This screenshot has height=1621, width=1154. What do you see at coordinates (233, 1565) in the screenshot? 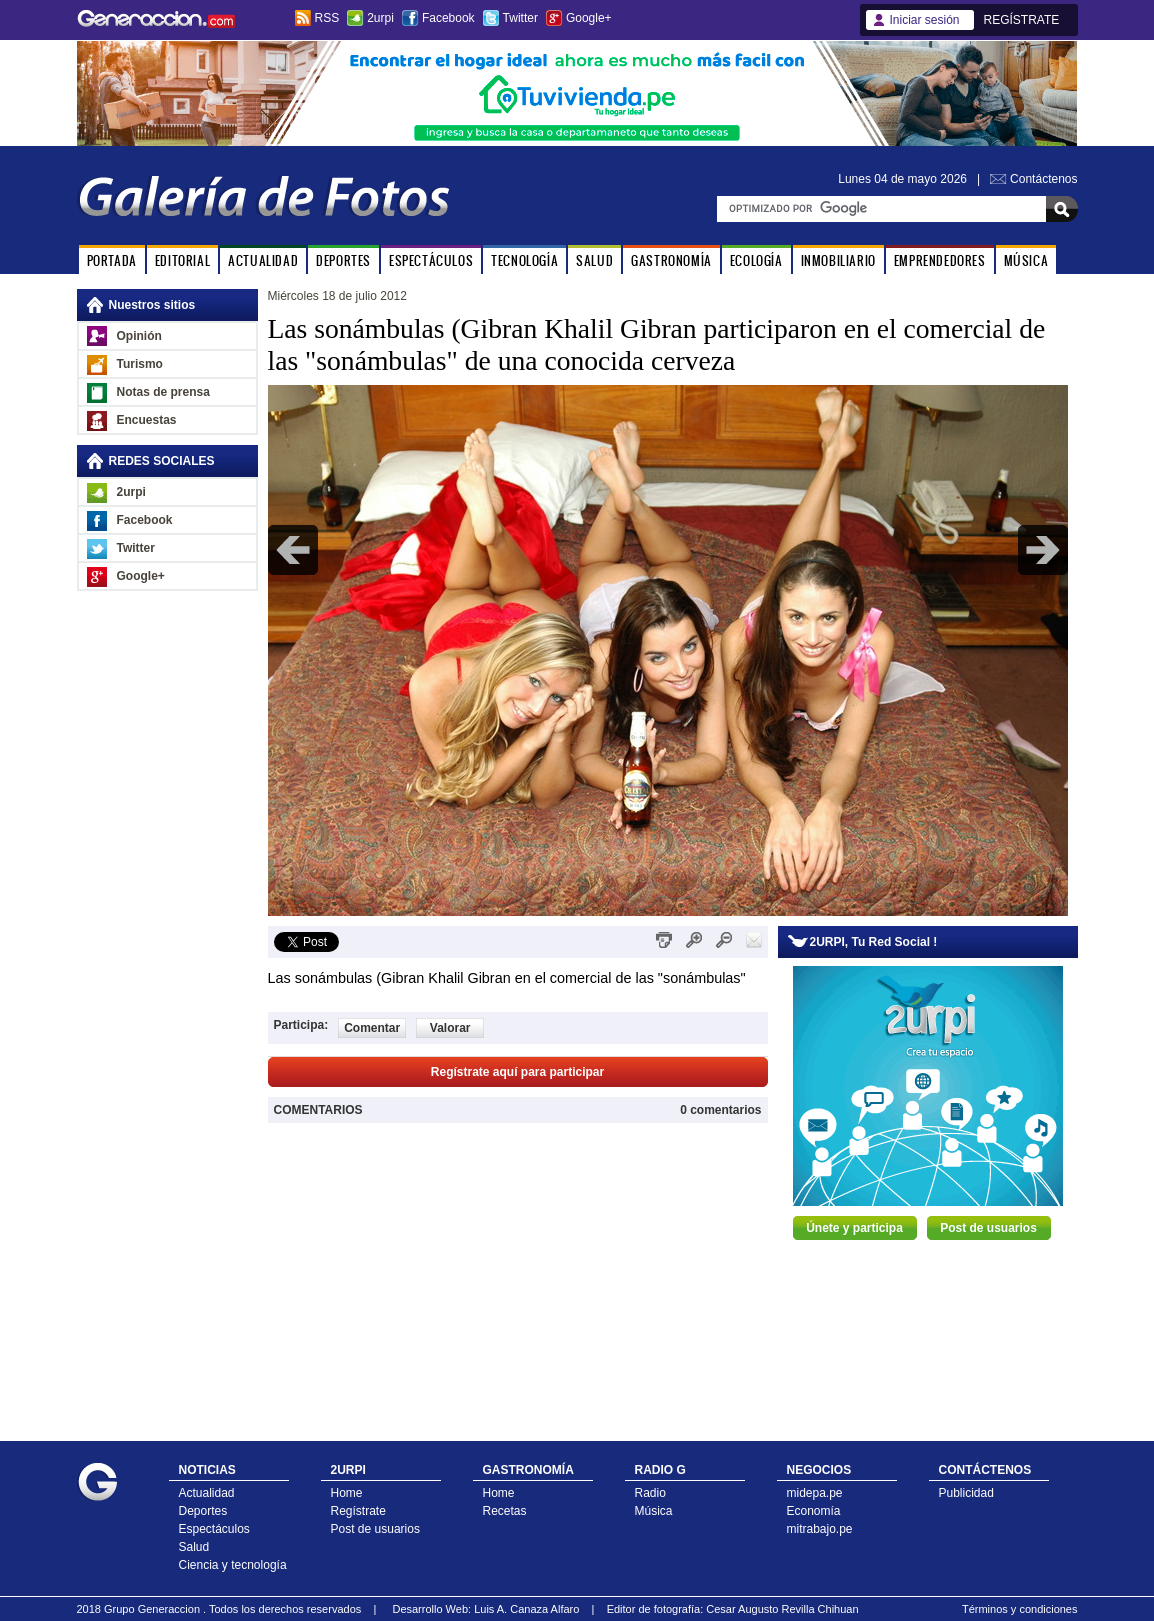
I see `Ciencia y tecnología` at bounding box center [233, 1565].